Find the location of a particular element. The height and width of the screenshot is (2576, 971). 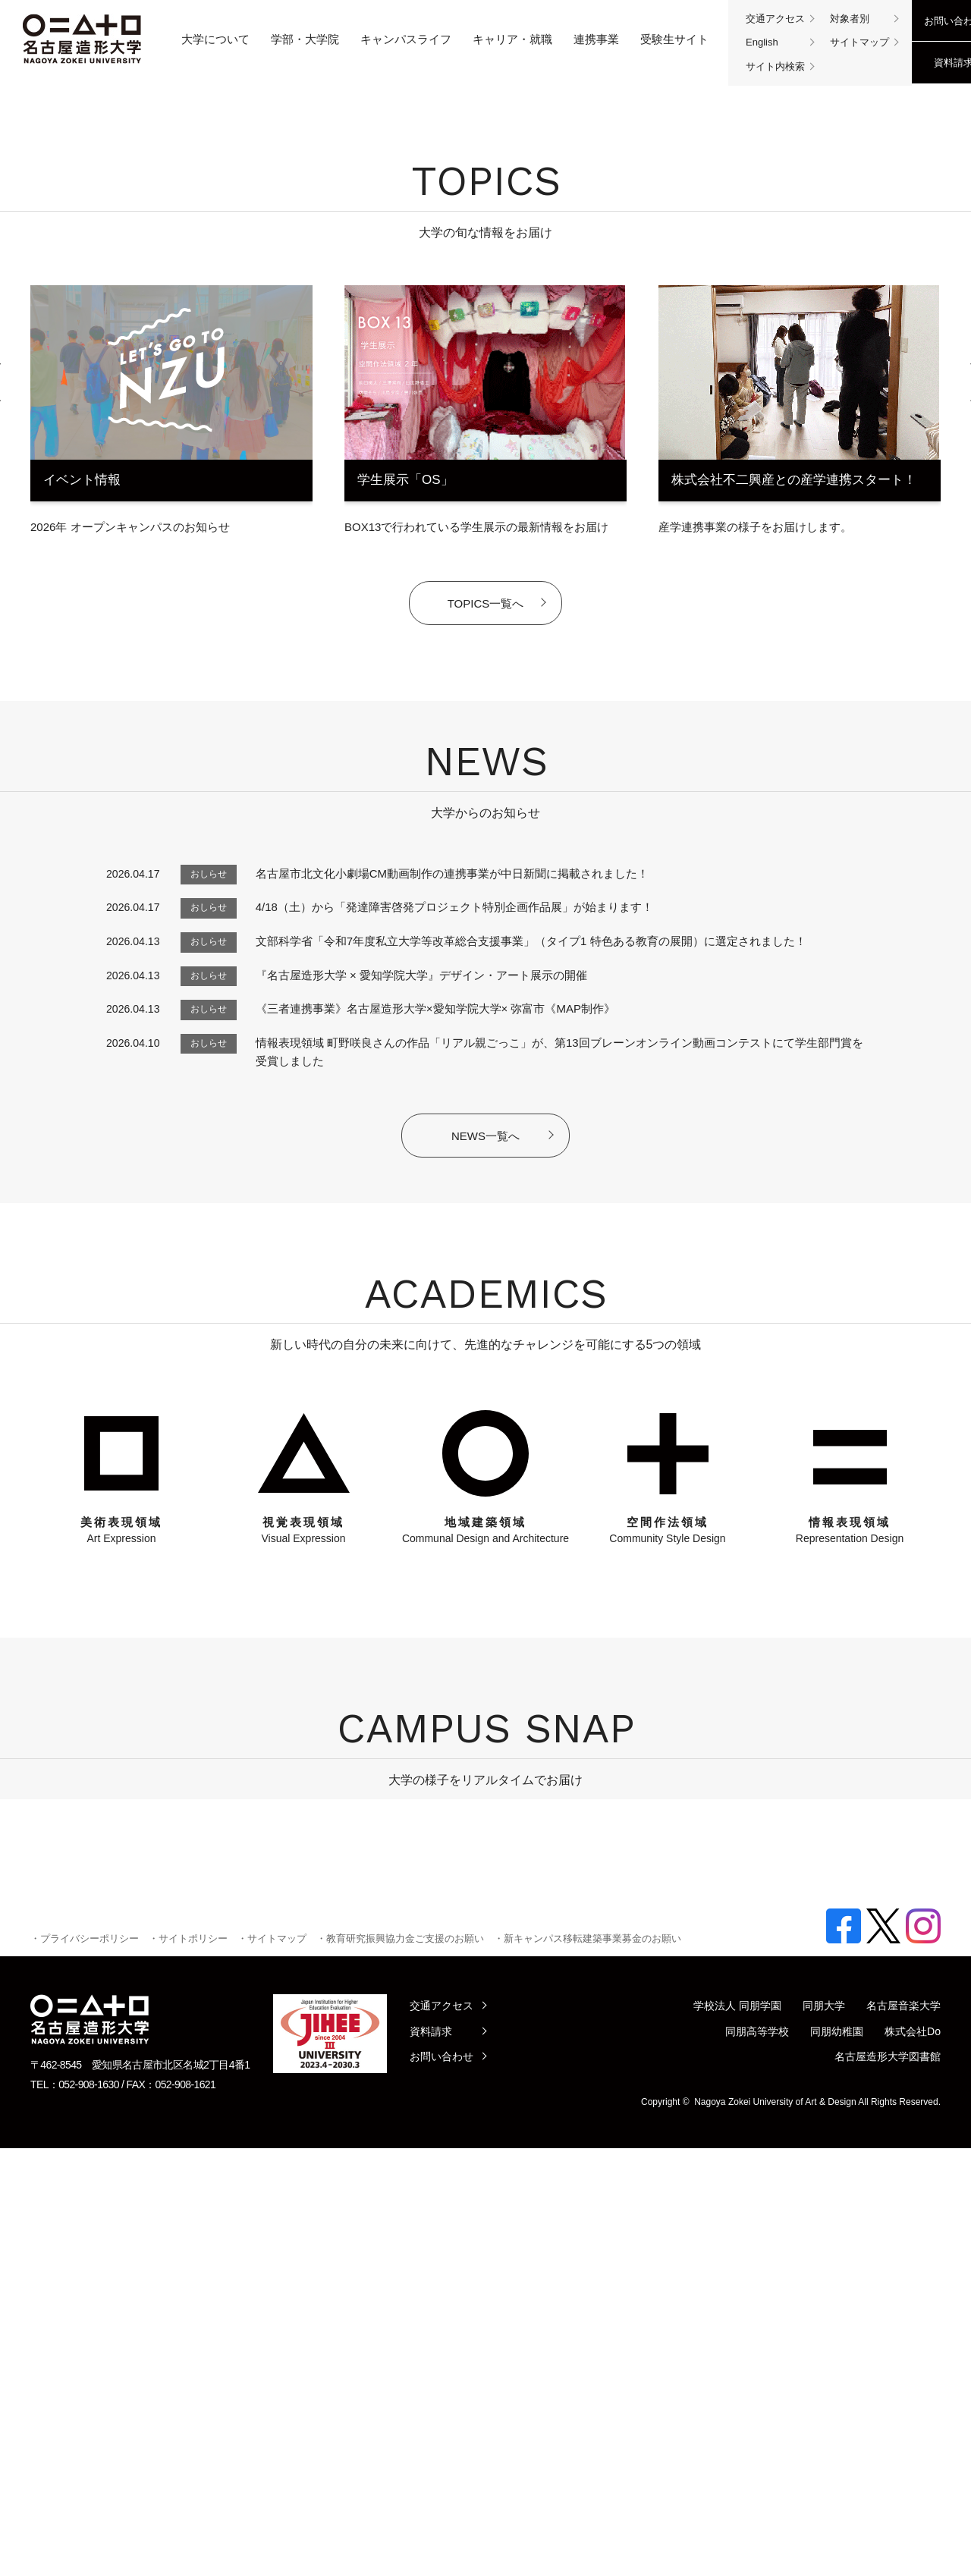

名古屋造形大学図書館 is located at coordinates (887, 2484).